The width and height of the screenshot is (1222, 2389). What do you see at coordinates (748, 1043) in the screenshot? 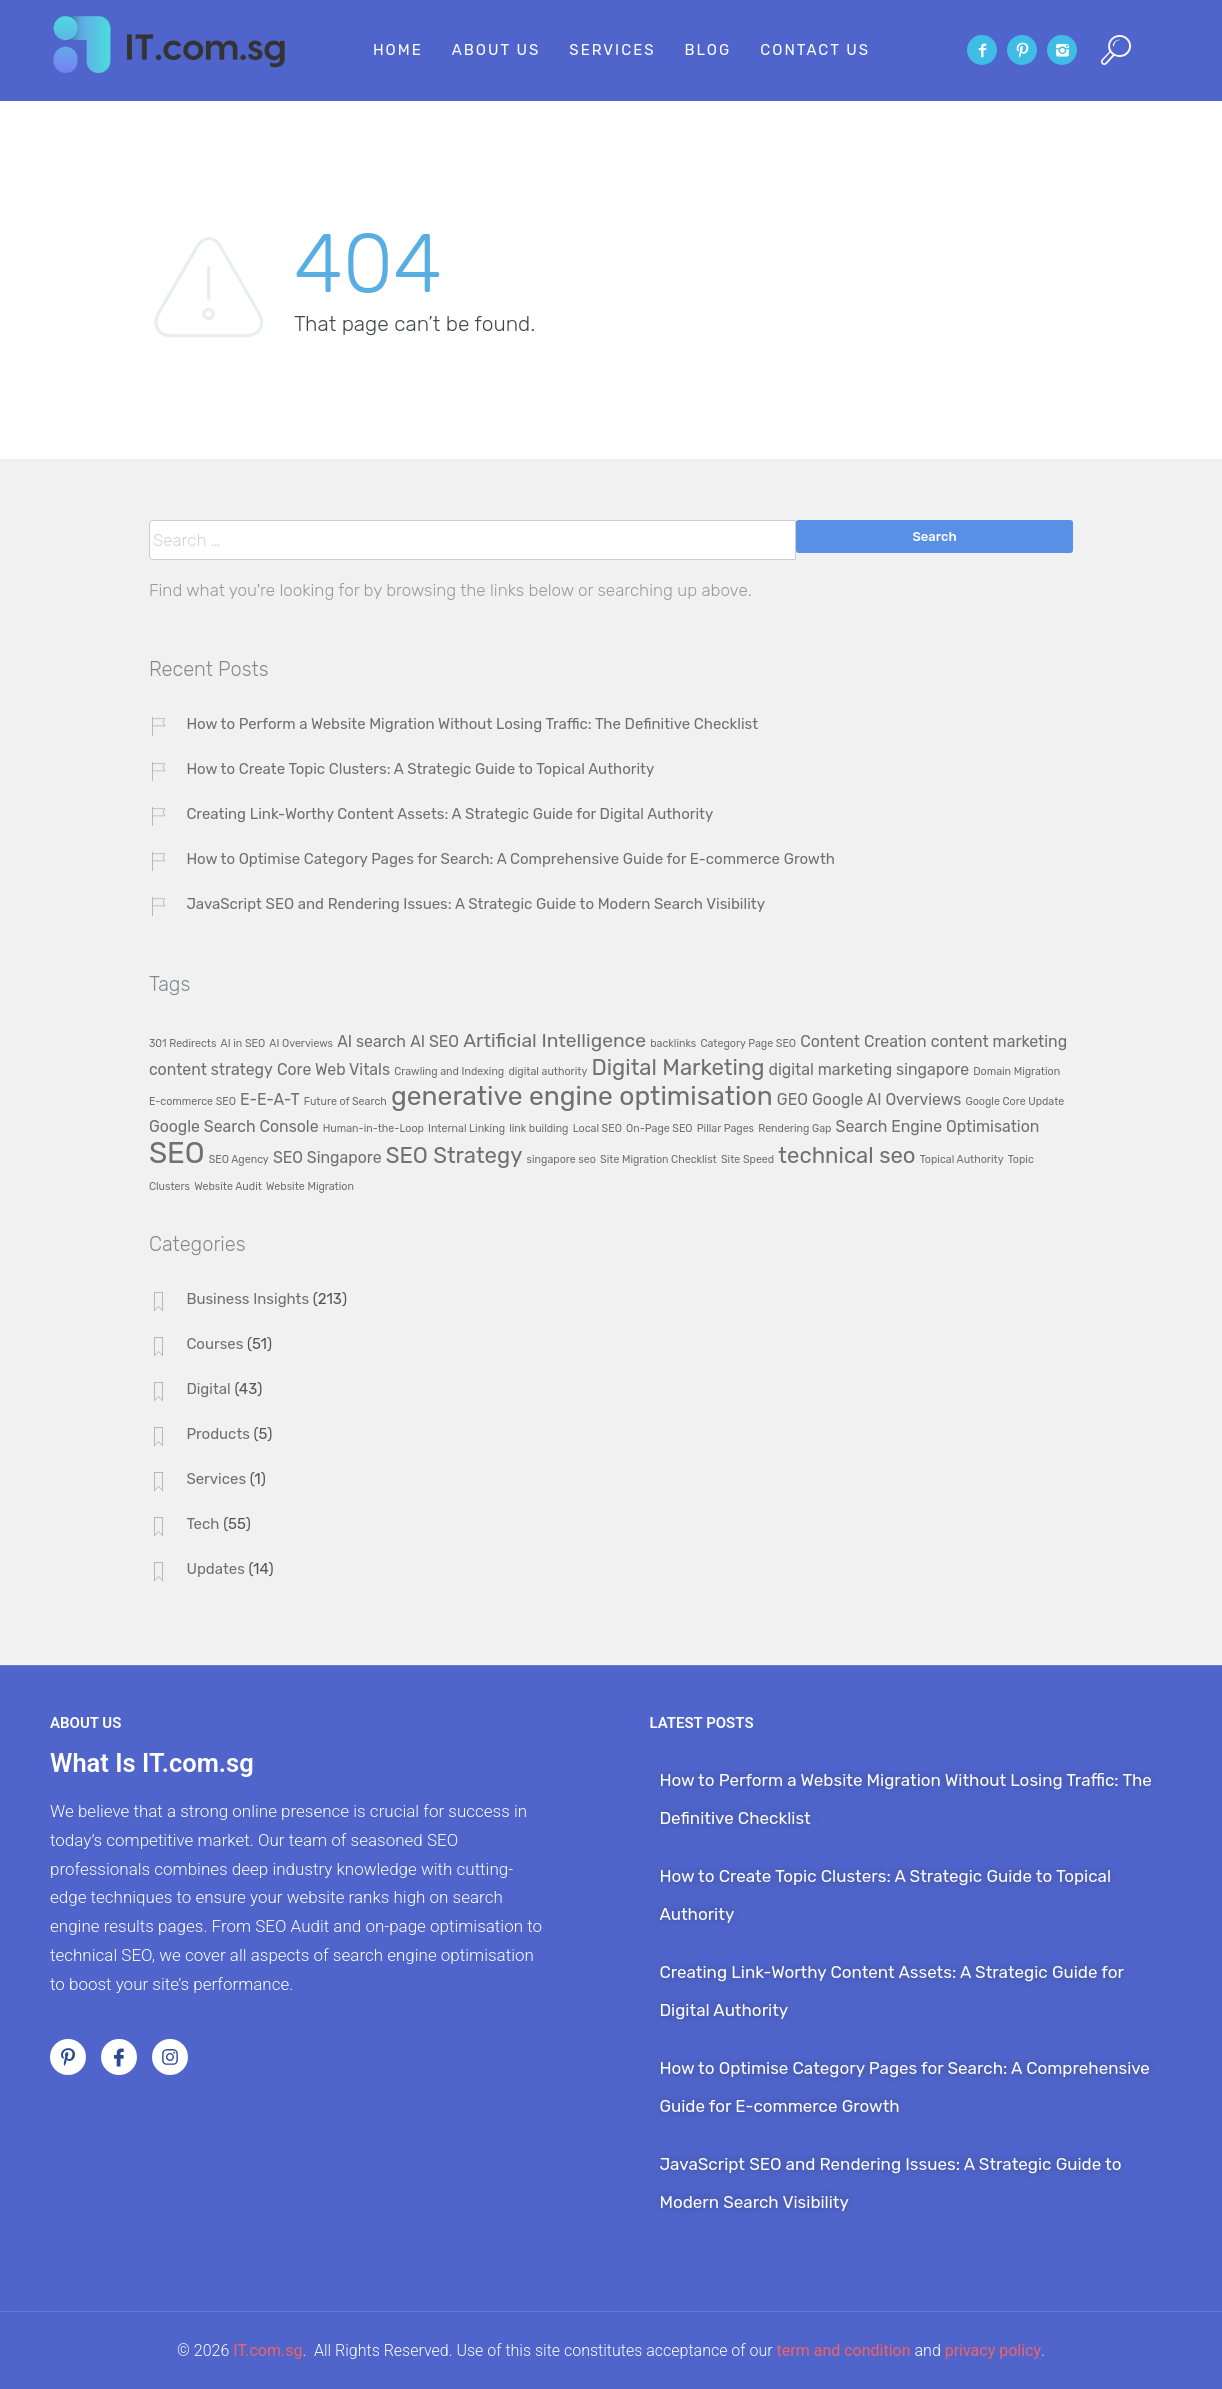
I see `Category Page SEO [Category Page SEO (1 item)]` at bounding box center [748, 1043].